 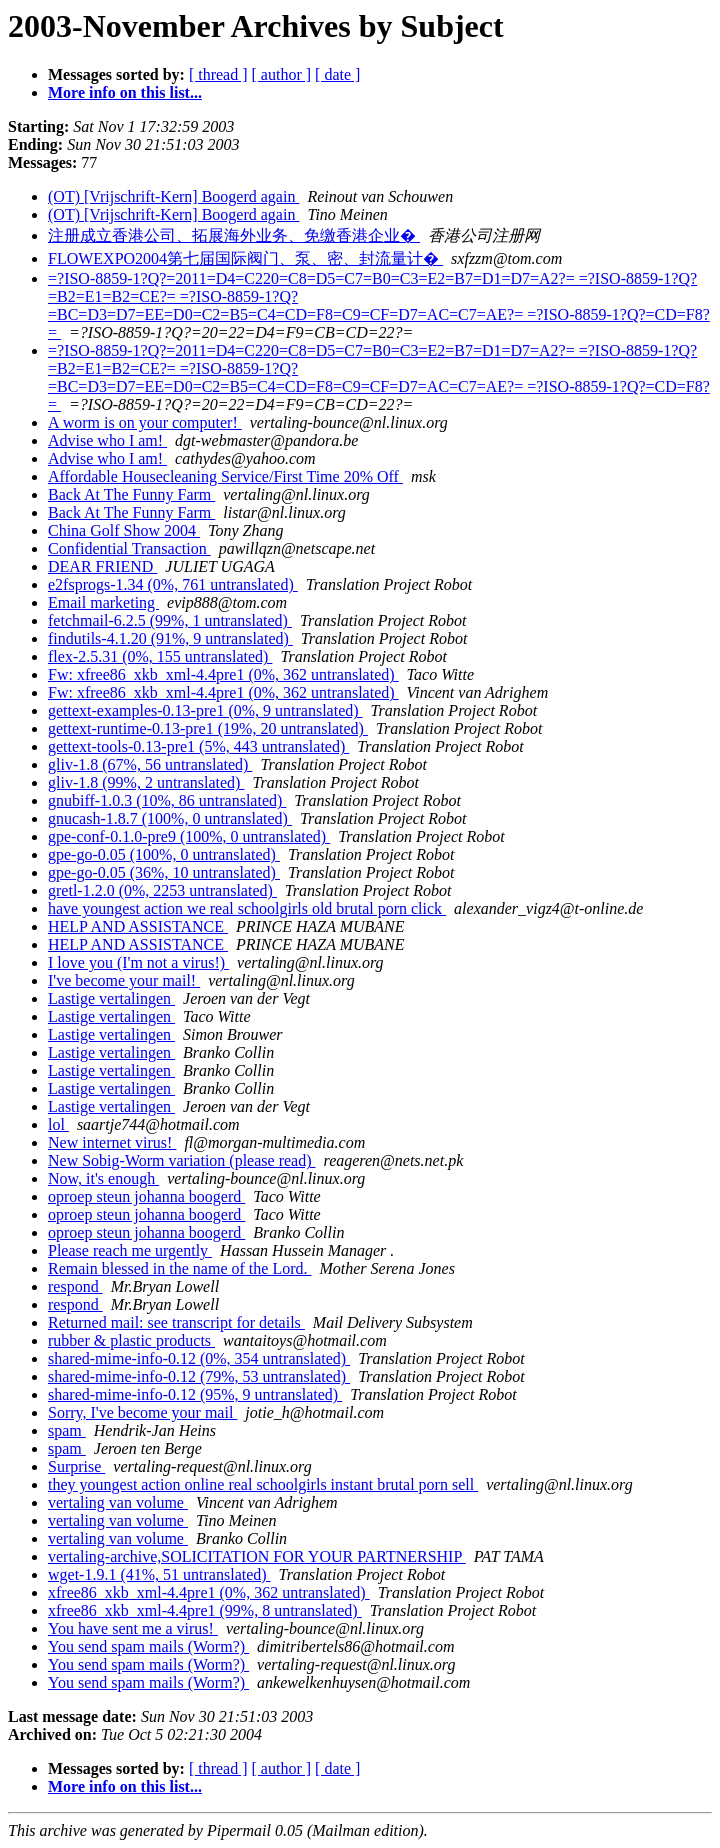 What do you see at coordinates (199, 1376) in the screenshot?
I see `shared-mime-info-0.12 (79%, 53 untranslated)` at bounding box center [199, 1376].